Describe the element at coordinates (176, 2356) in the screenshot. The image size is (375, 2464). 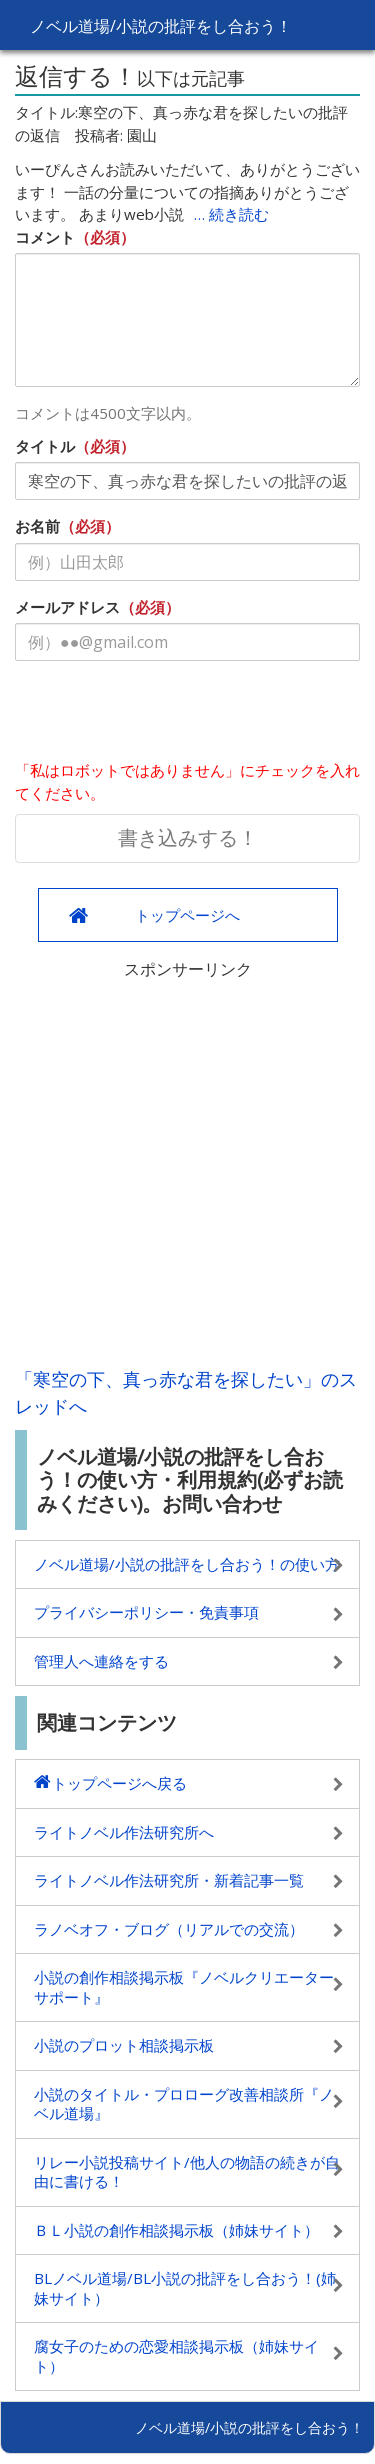
I see `腐女子のための恋愛相談掲示板（姉妹サイト）` at that location.